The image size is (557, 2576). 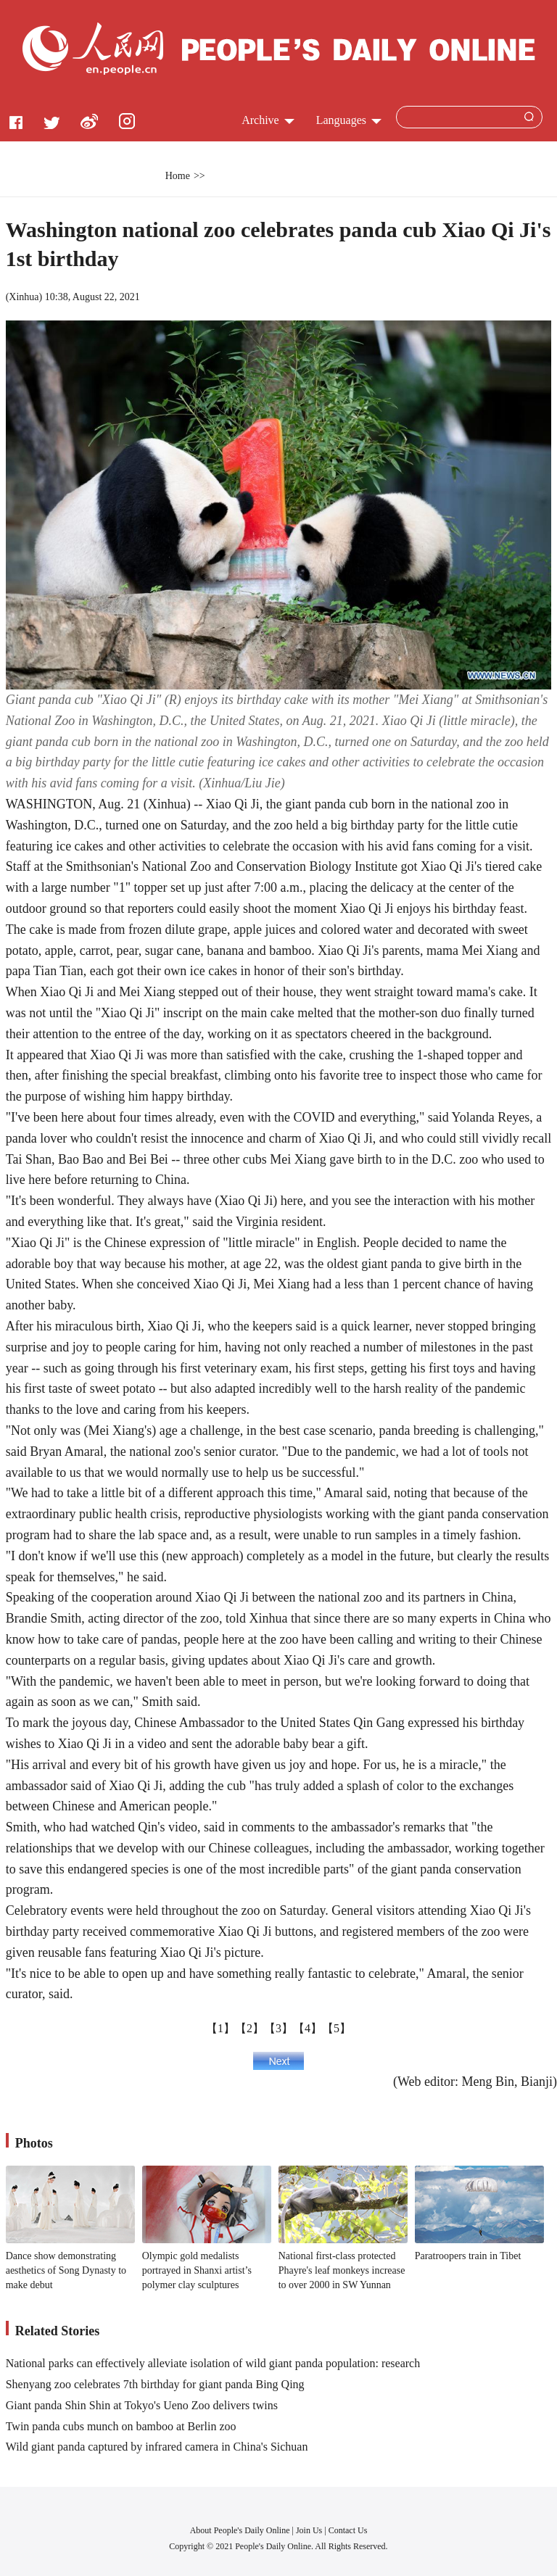 What do you see at coordinates (155, 2384) in the screenshot?
I see `Shenyang zoo celebrates 7th birthday for giant panda Bing Qing` at bounding box center [155, 2384].